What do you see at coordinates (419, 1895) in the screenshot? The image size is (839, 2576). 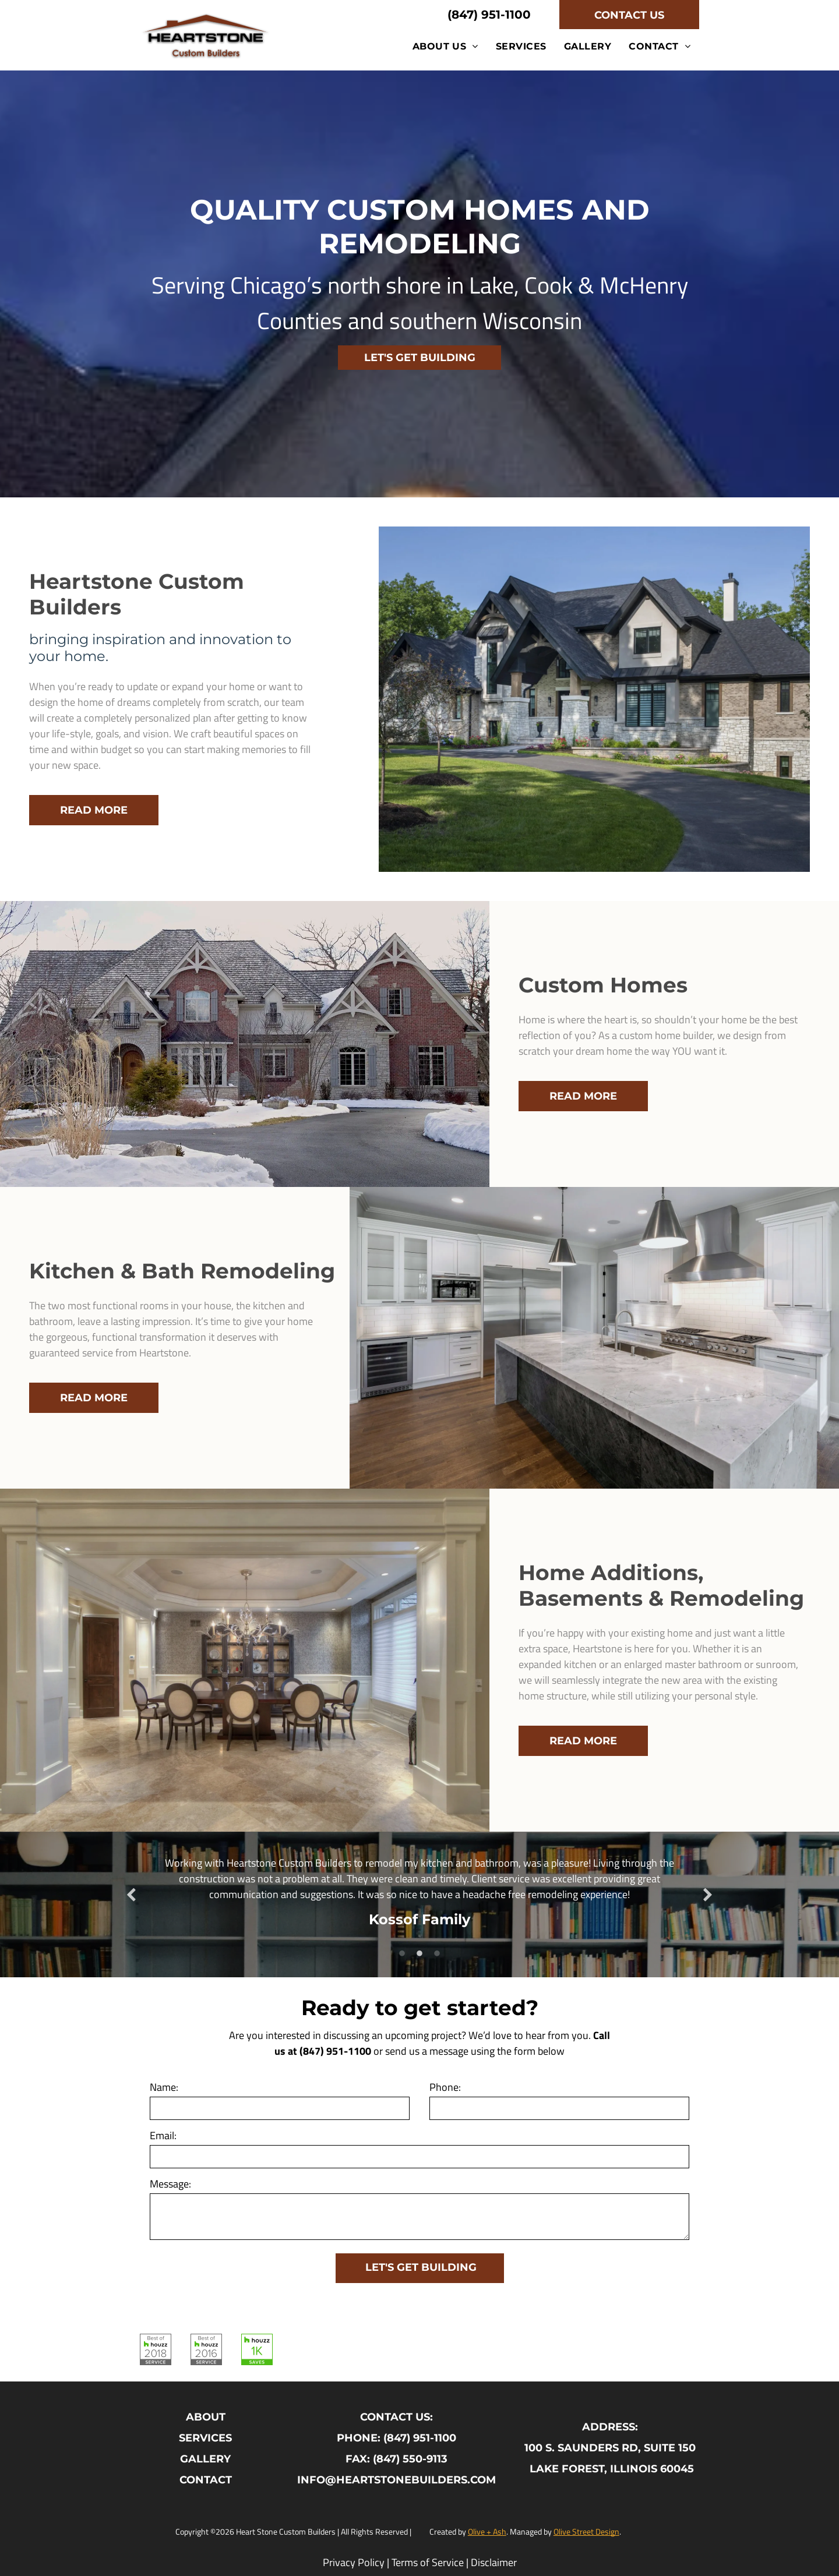 I see `[option]` at bounding box center [419, 1895].